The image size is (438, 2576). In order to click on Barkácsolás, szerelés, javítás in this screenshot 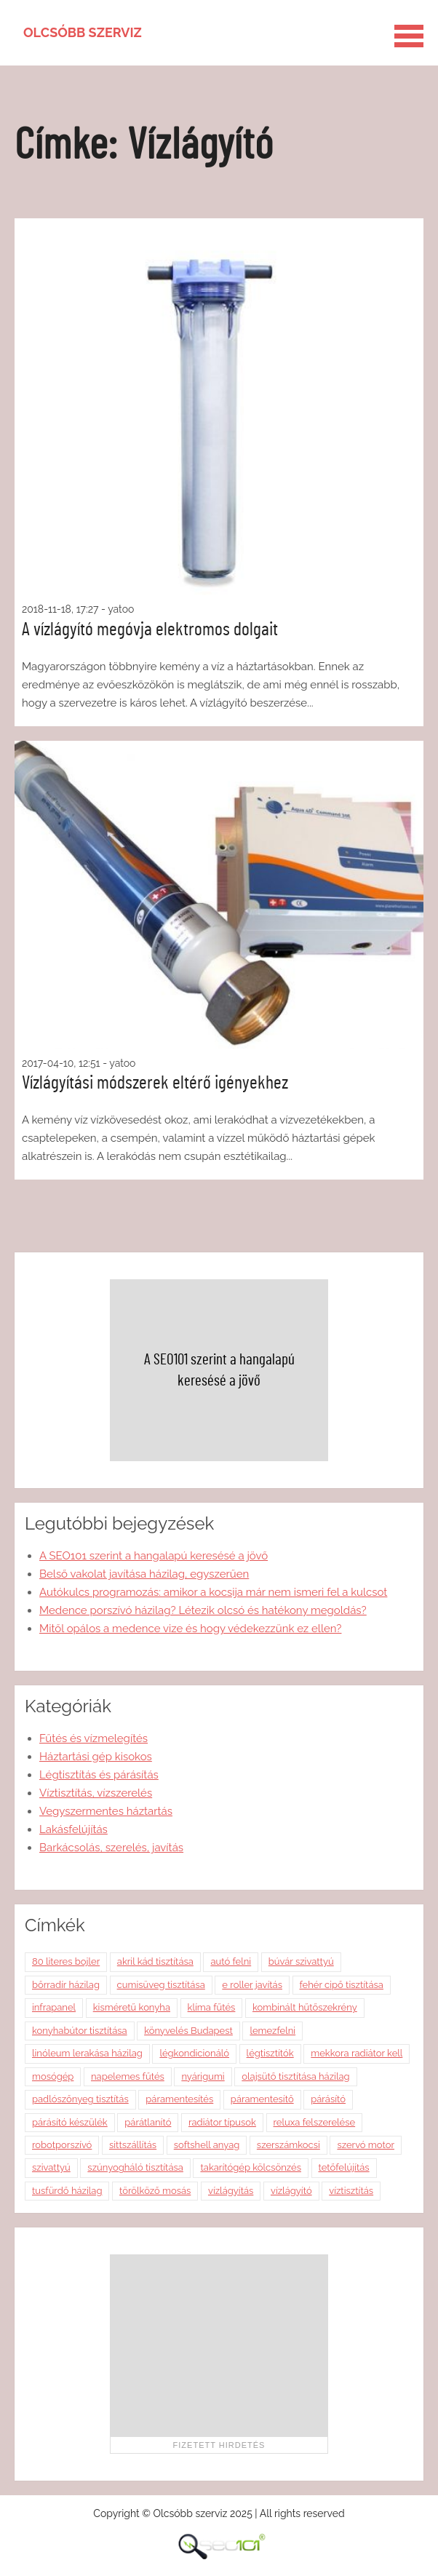, I will do `click(111, 1847)`.